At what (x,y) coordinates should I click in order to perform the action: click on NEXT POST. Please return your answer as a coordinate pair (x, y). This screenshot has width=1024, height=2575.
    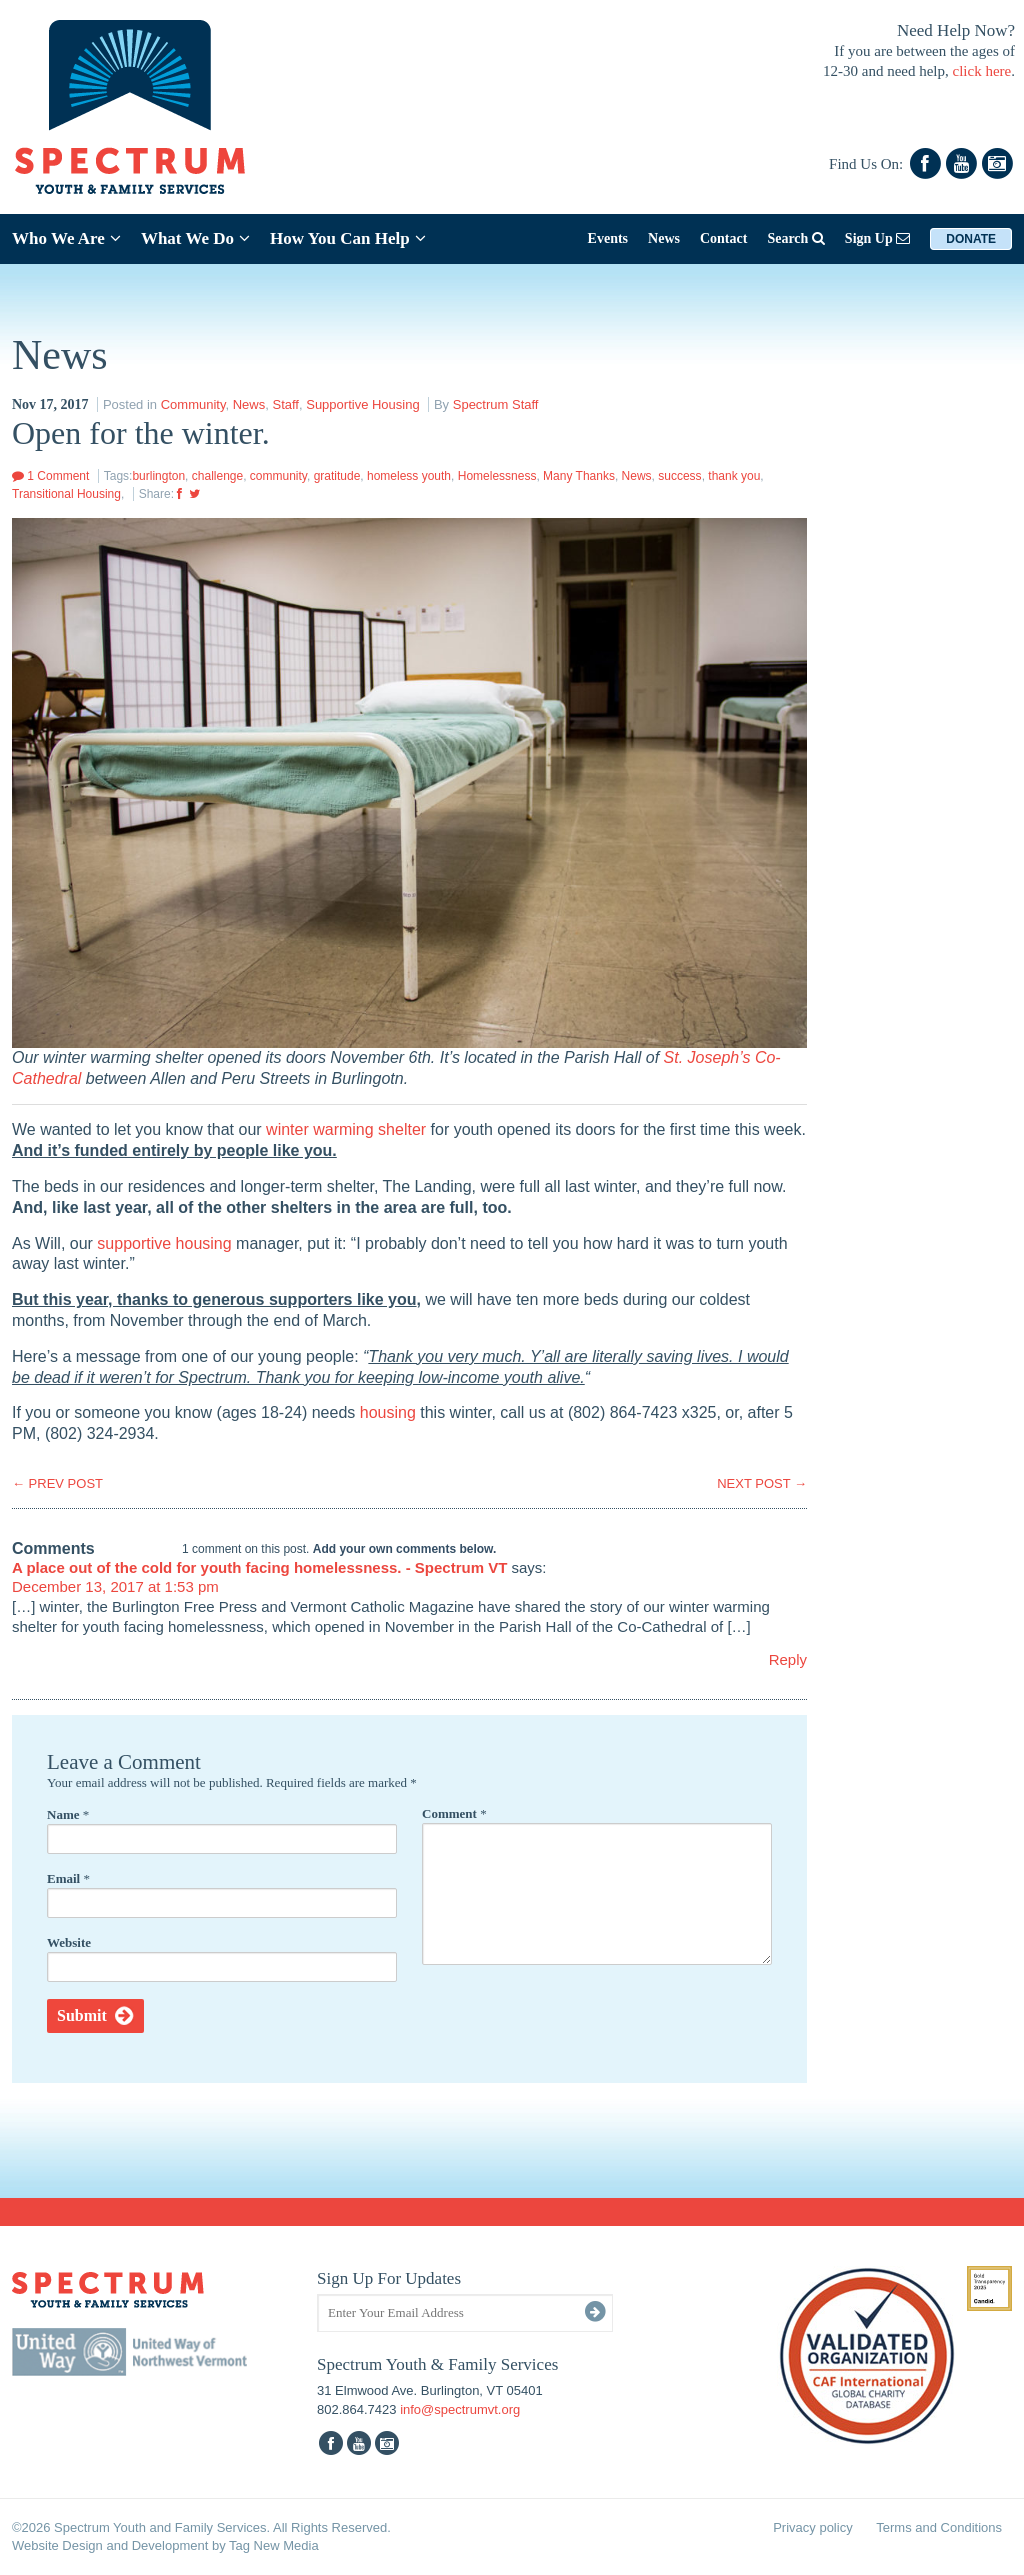
    Looking at the image, I should click on (762, 1483).